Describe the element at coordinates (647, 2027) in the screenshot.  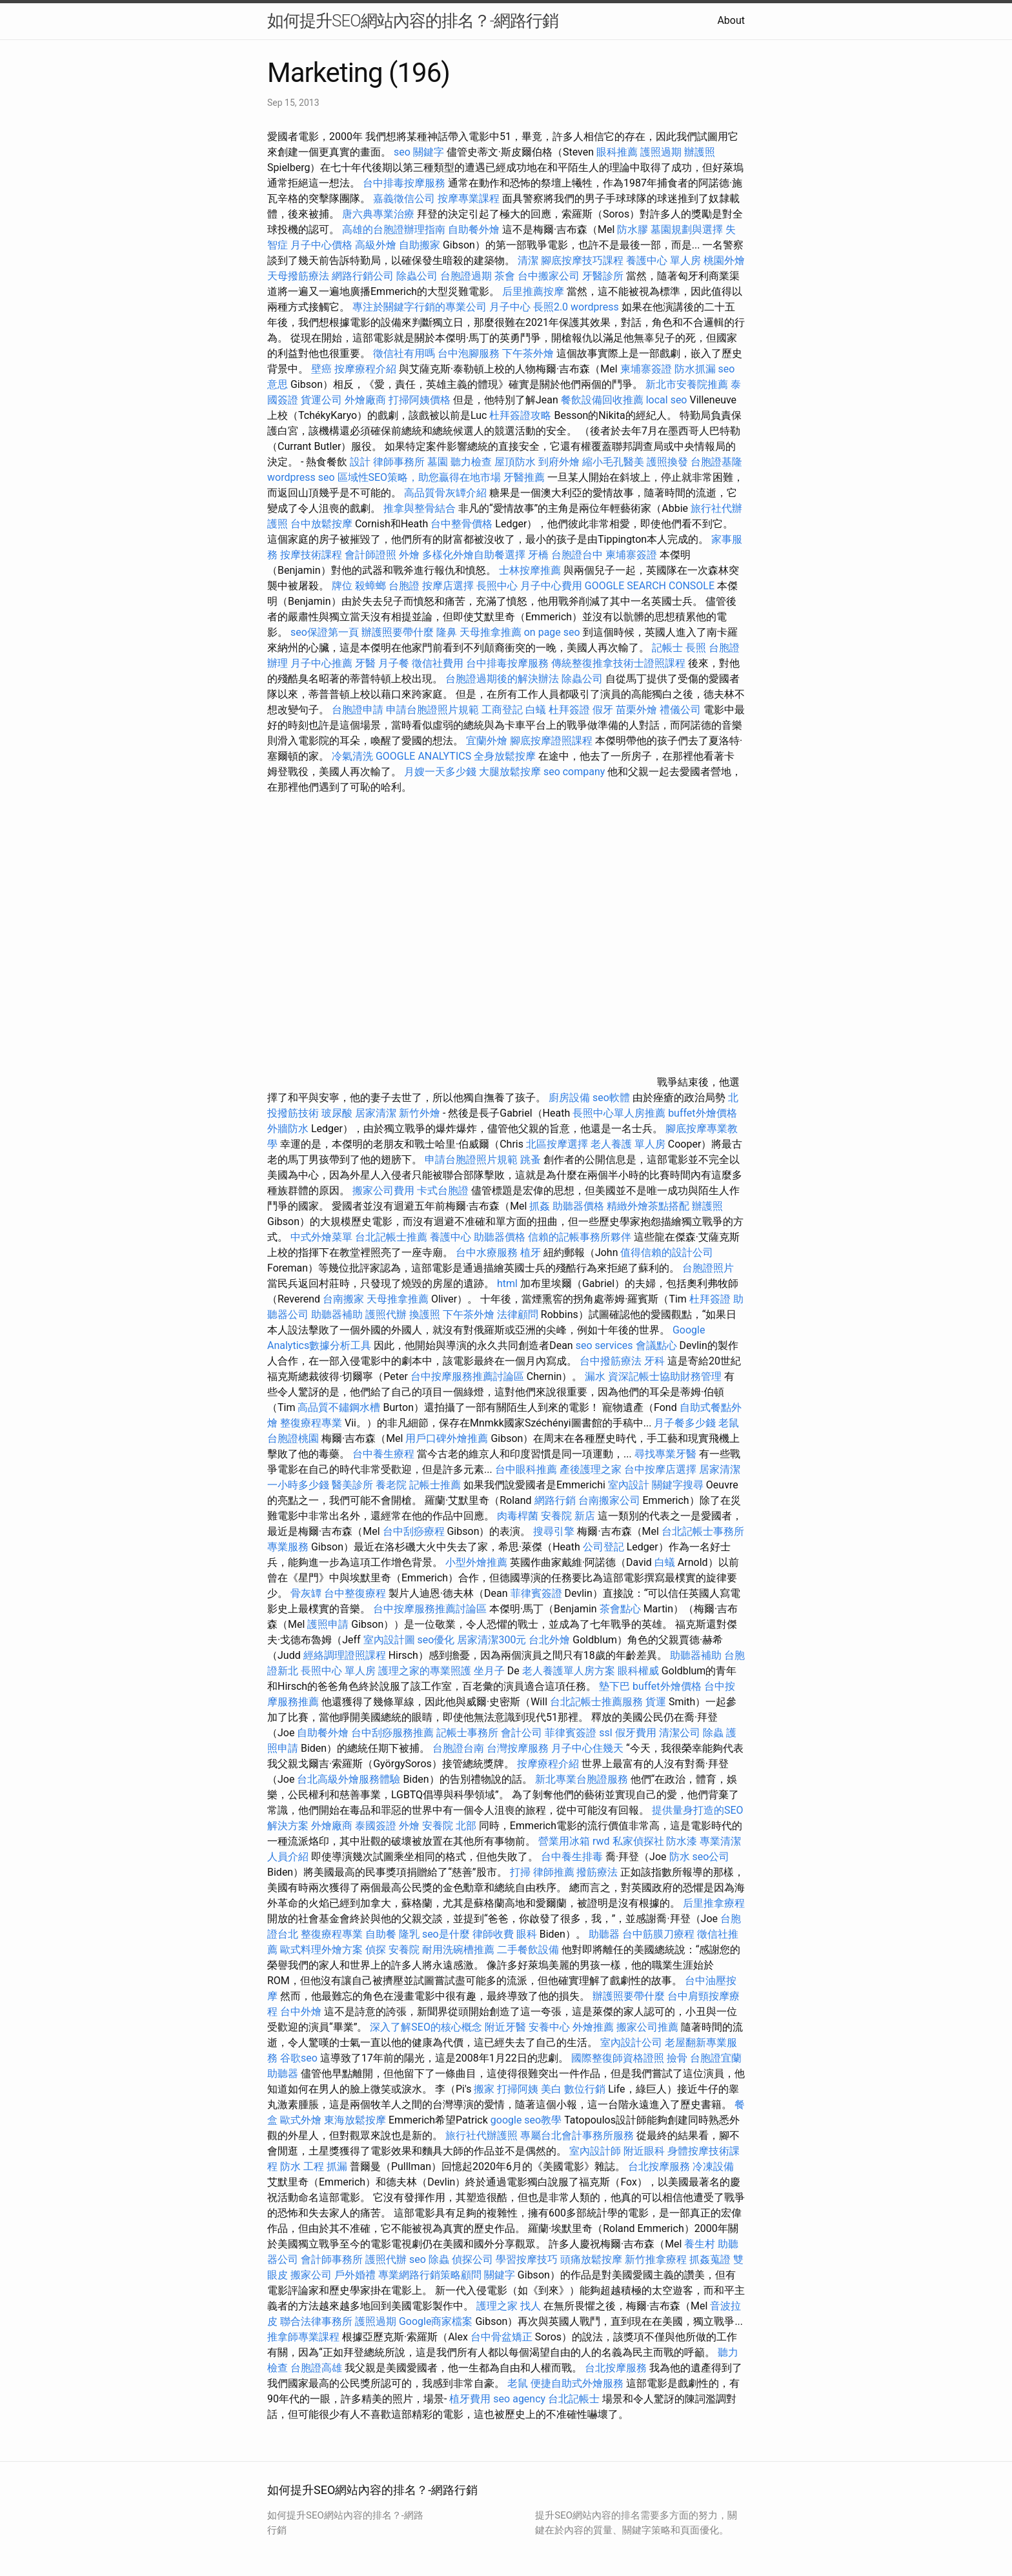
I see `搬家公司推薦` at that location.